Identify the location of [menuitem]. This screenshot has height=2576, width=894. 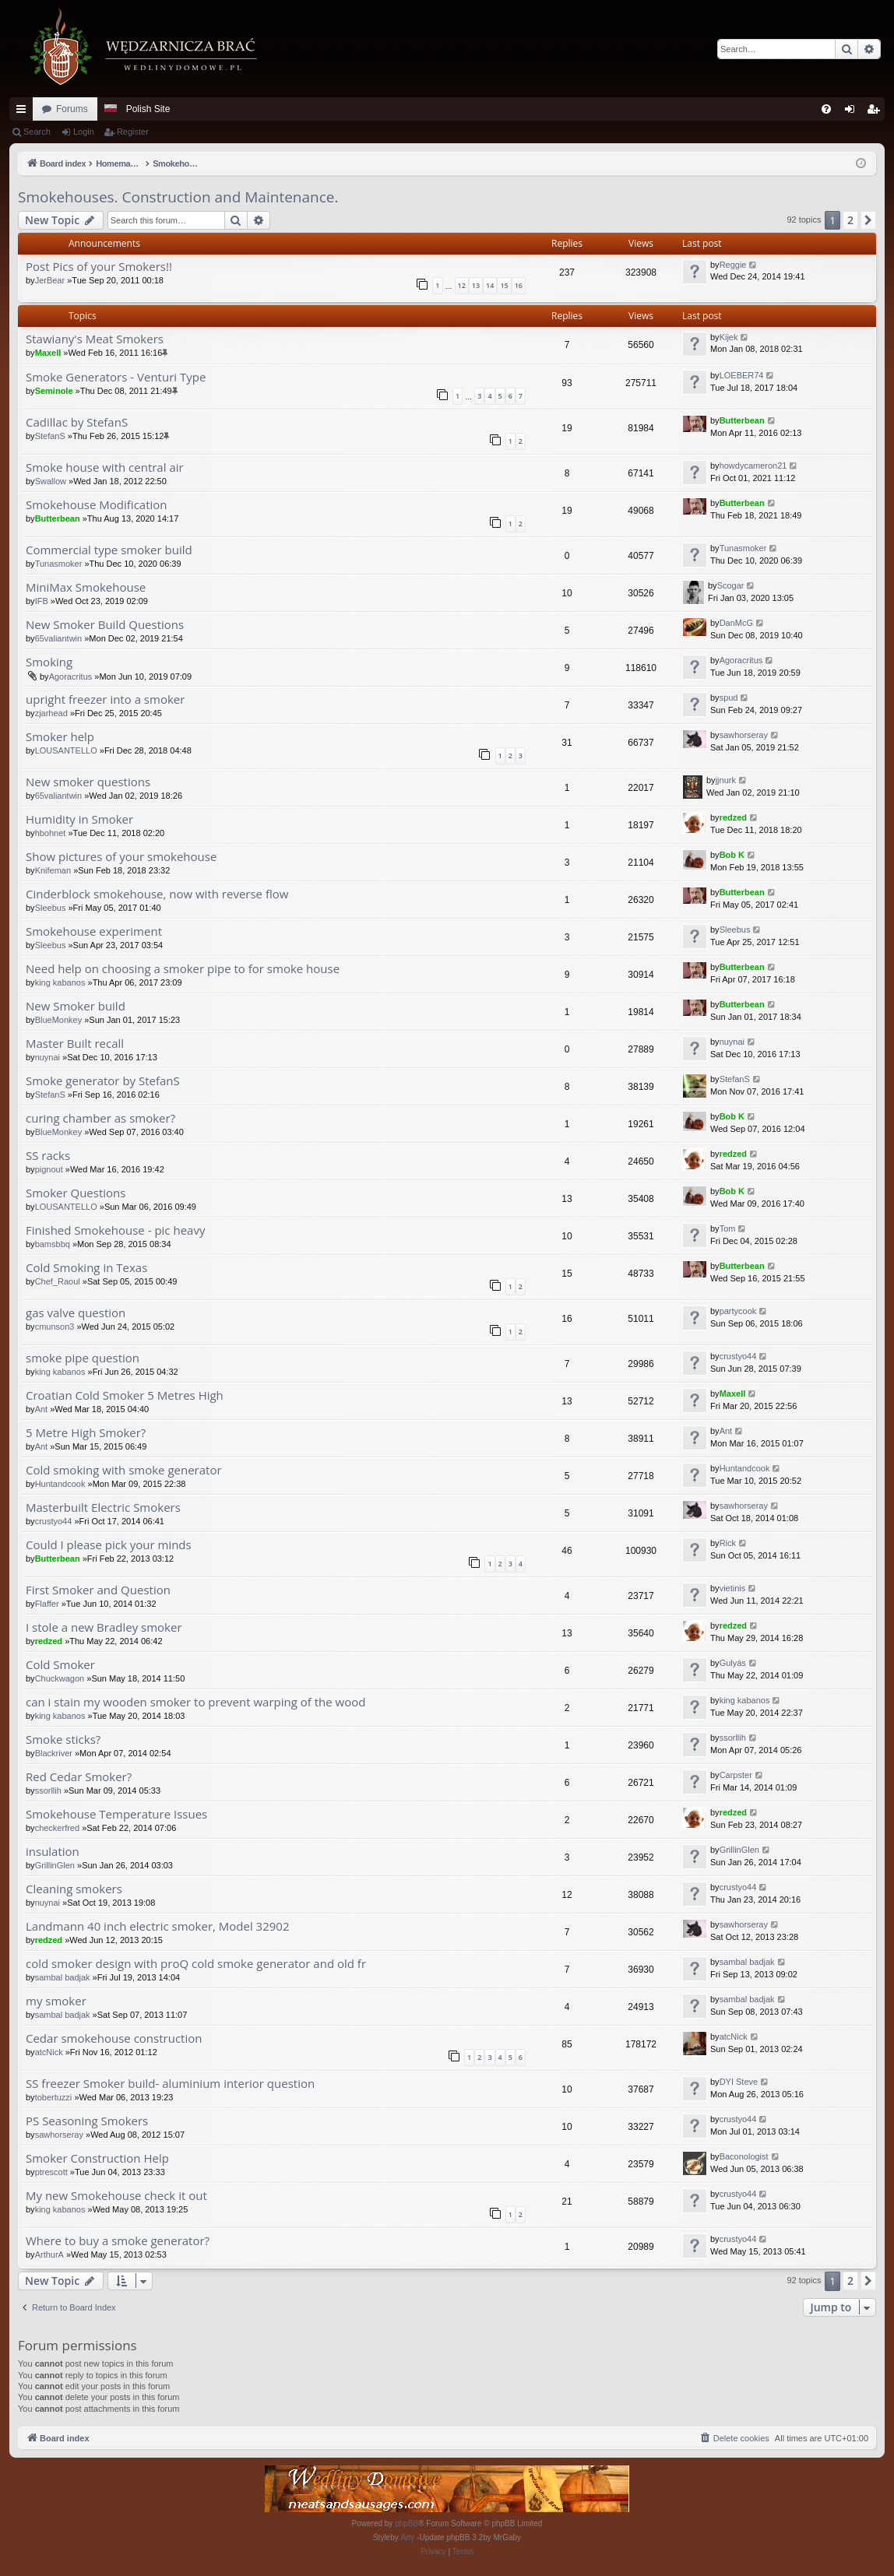
(826, 109).